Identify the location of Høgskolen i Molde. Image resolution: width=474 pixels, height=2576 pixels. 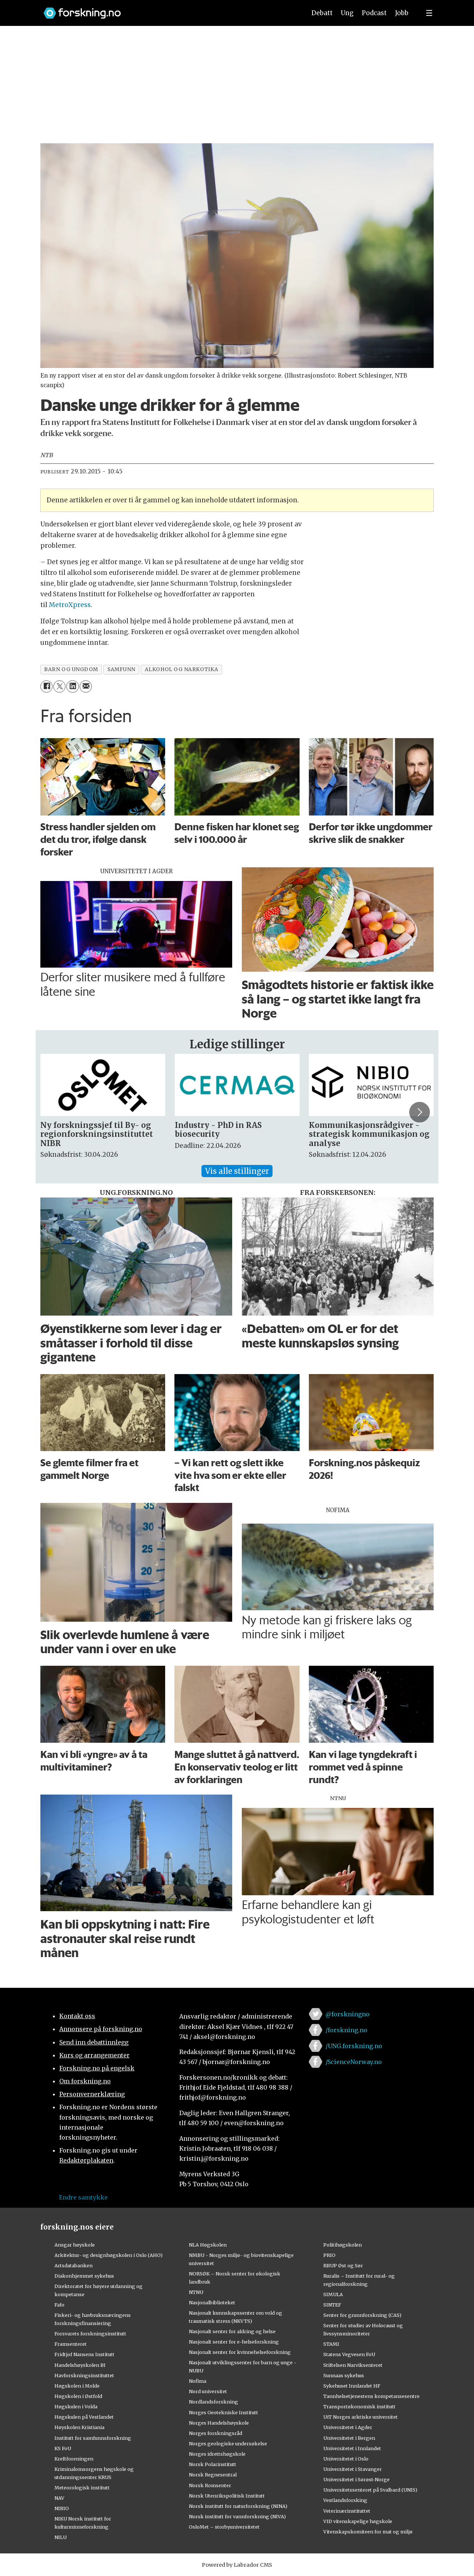
(77, 2386).